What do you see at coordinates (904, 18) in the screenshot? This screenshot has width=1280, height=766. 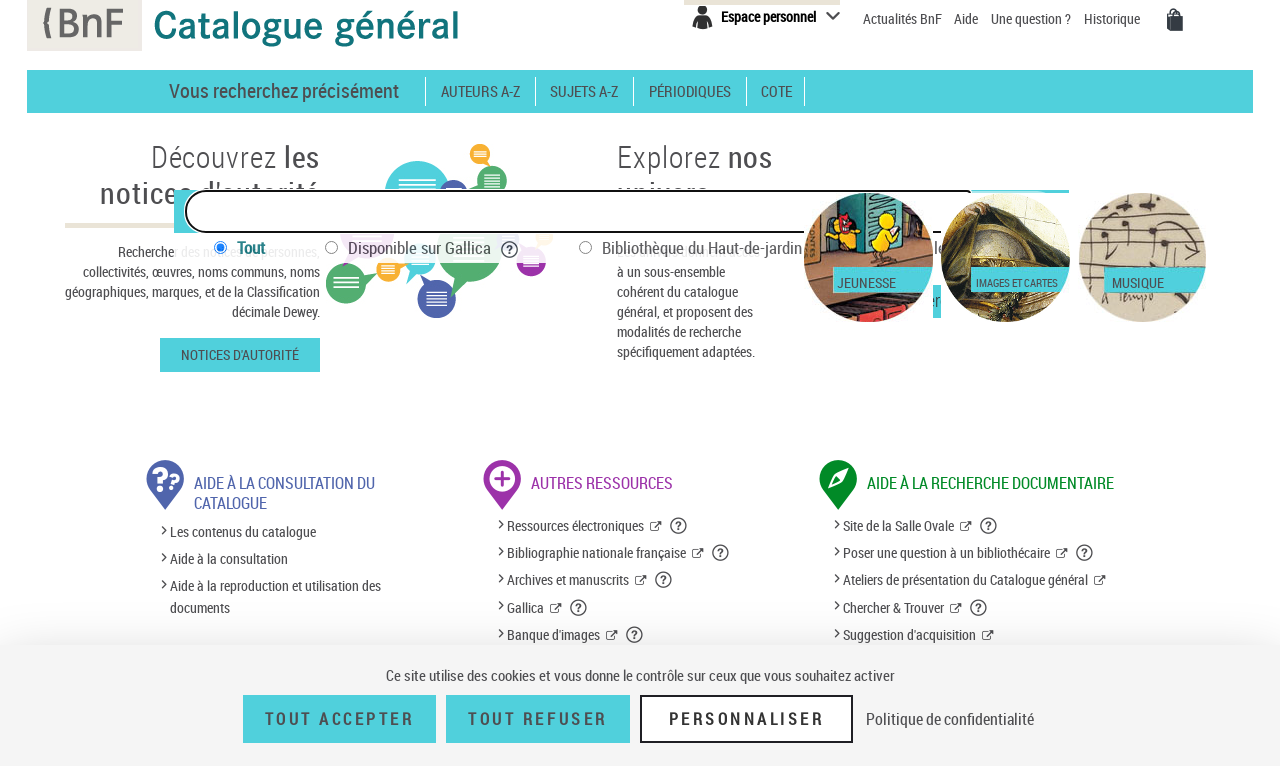 I see `Actualités BnF` at bounding box center [904, 18].